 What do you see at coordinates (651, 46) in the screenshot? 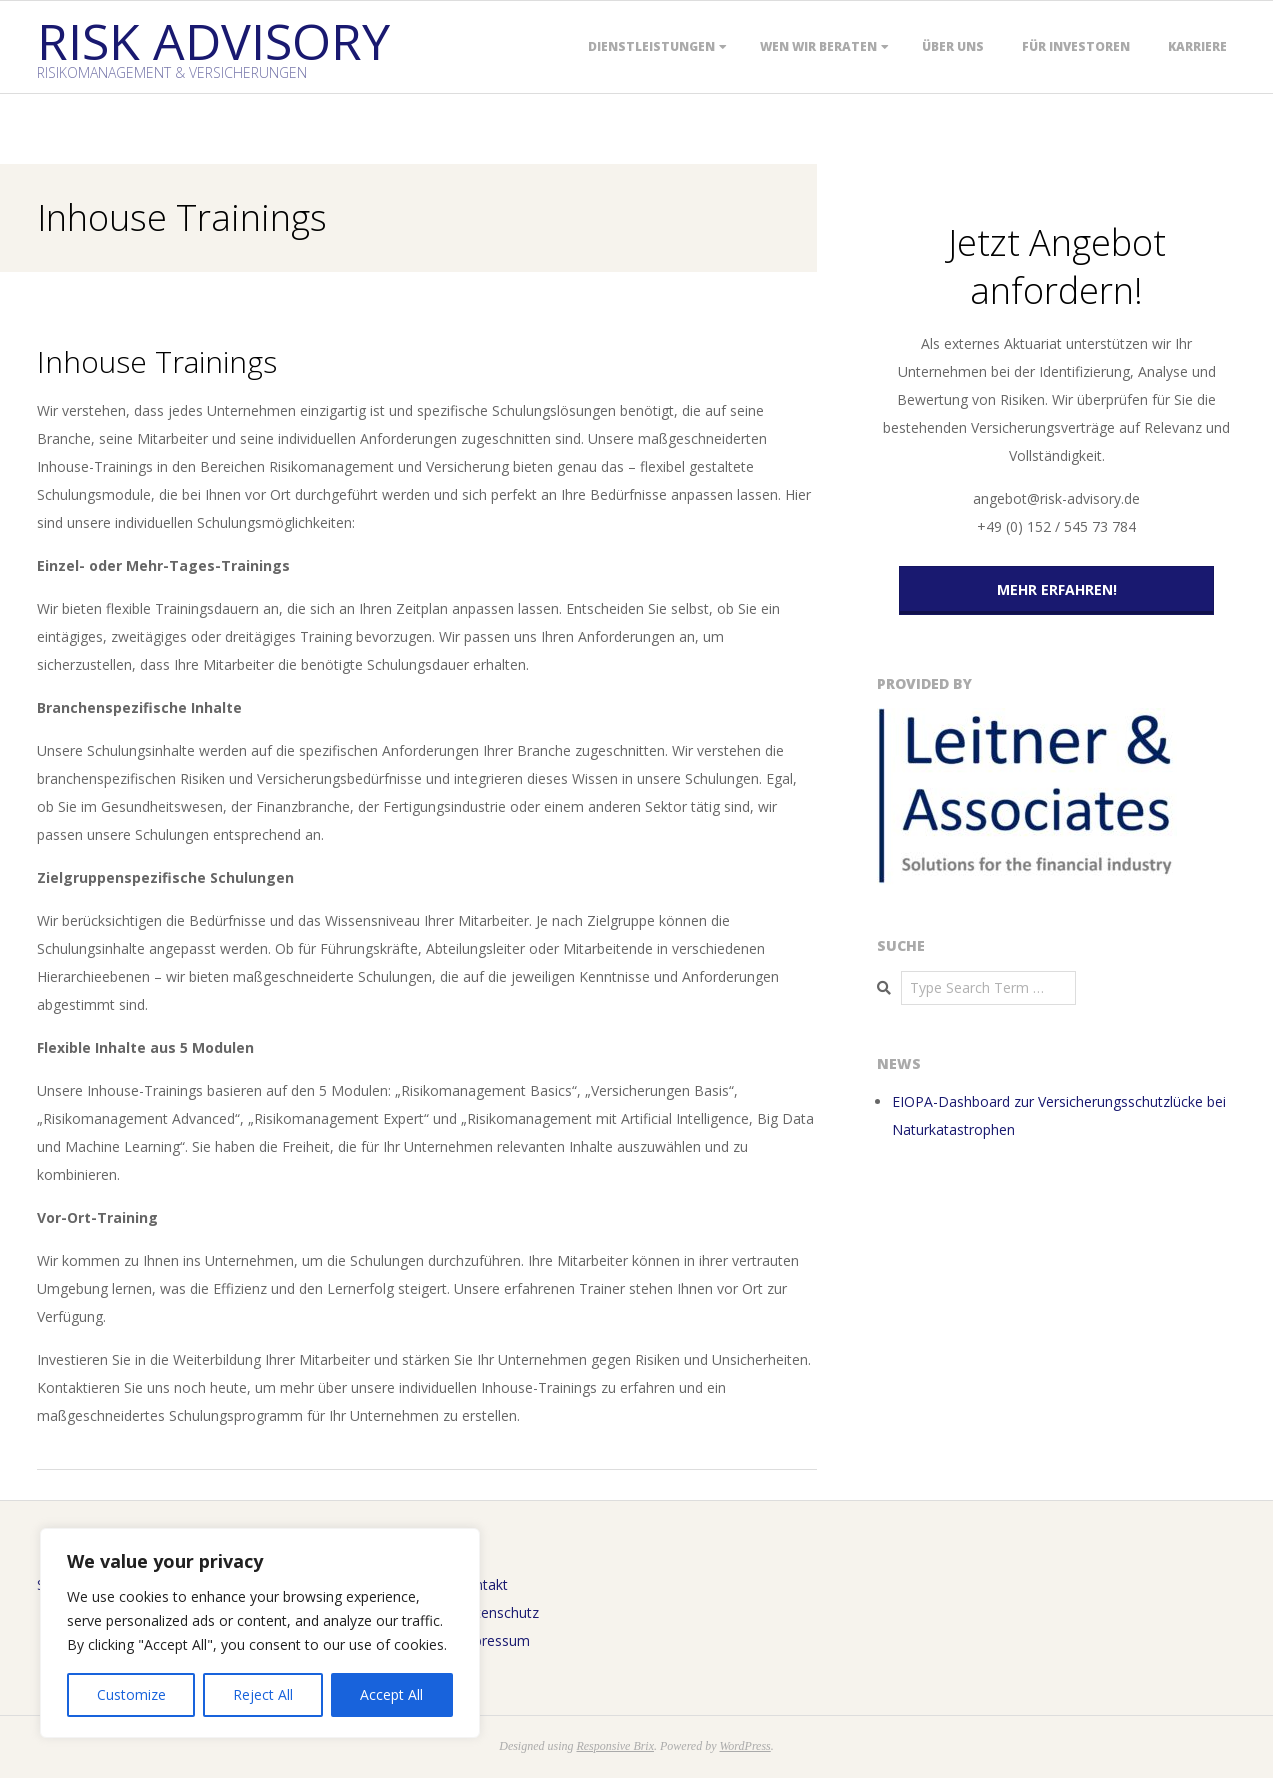
I see `Dienstleistungen` at bounding box center [651, 46].